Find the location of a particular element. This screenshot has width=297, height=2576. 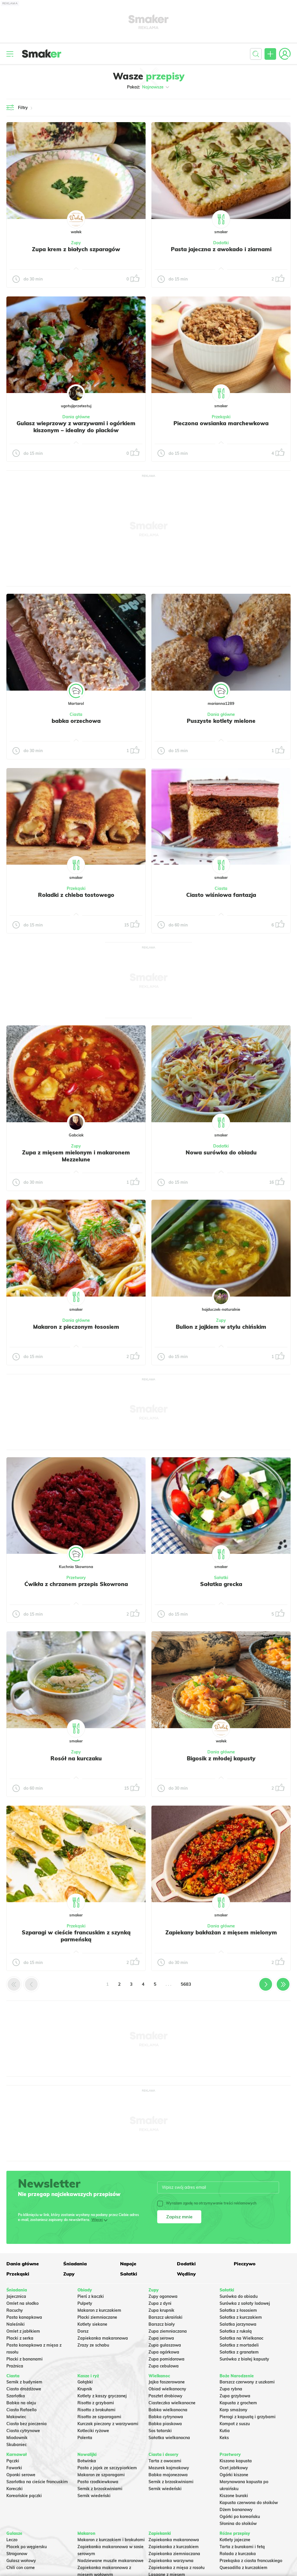

Makaron ze szparagami is located at coordinates (101, 2474).